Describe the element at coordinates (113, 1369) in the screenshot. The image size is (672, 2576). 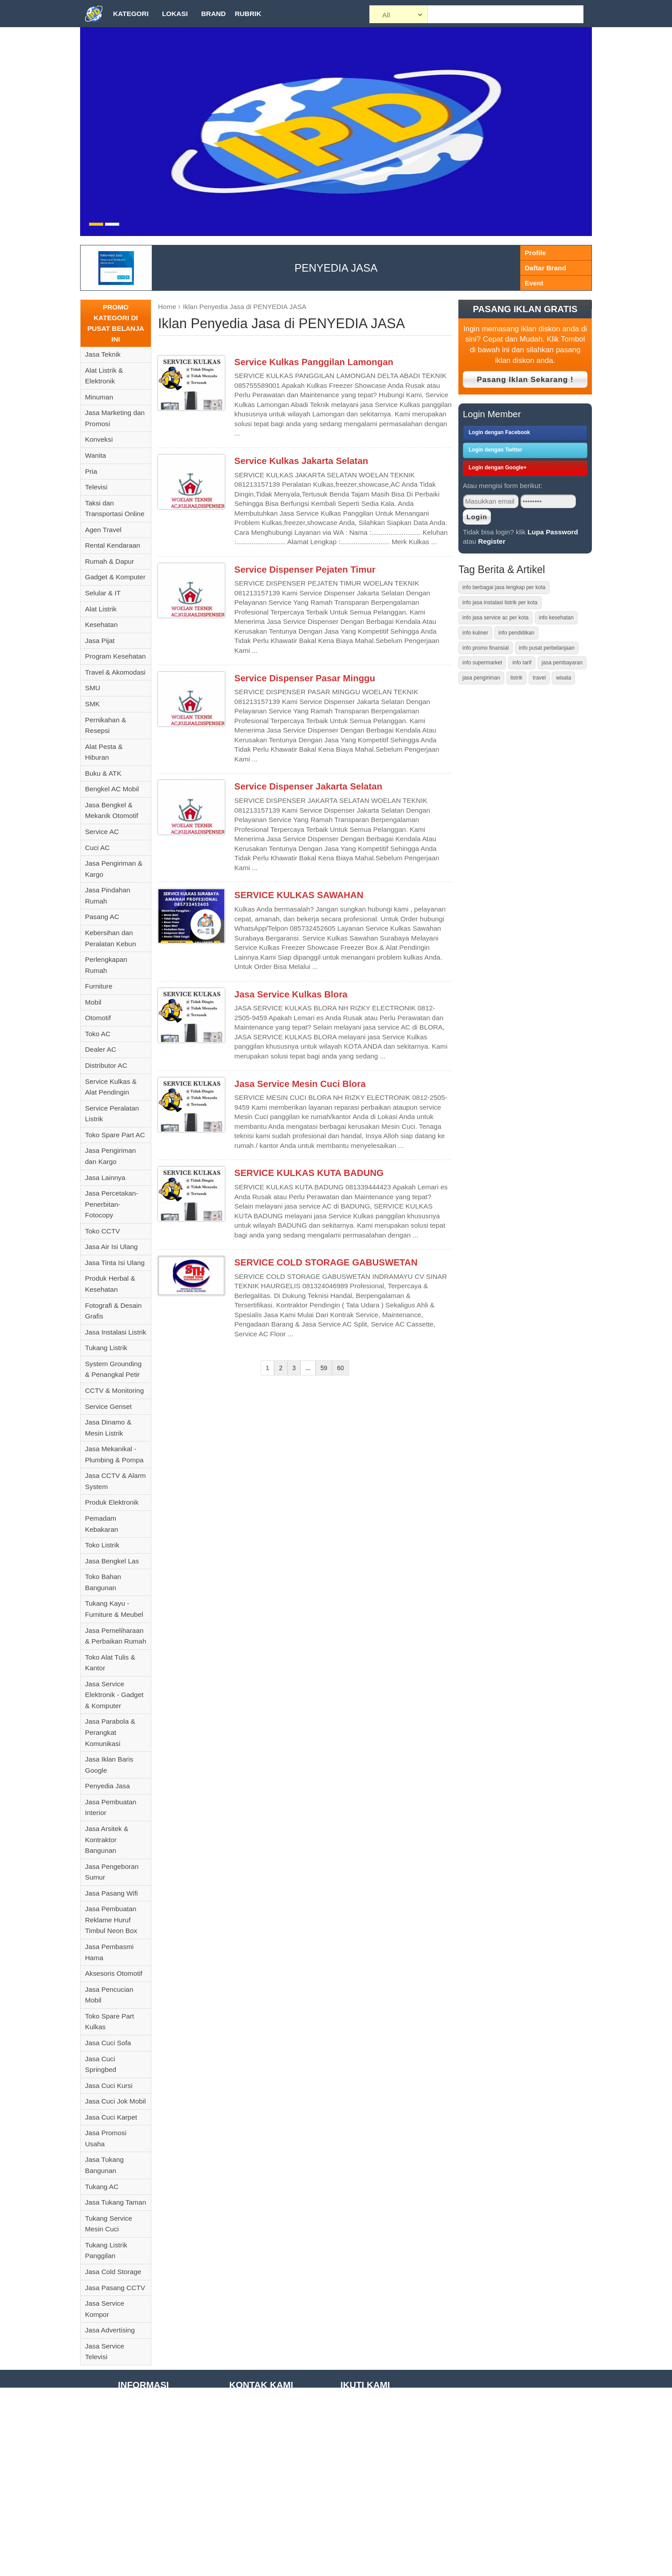
I see `System Grounding & Penangkal Petir` at that location.